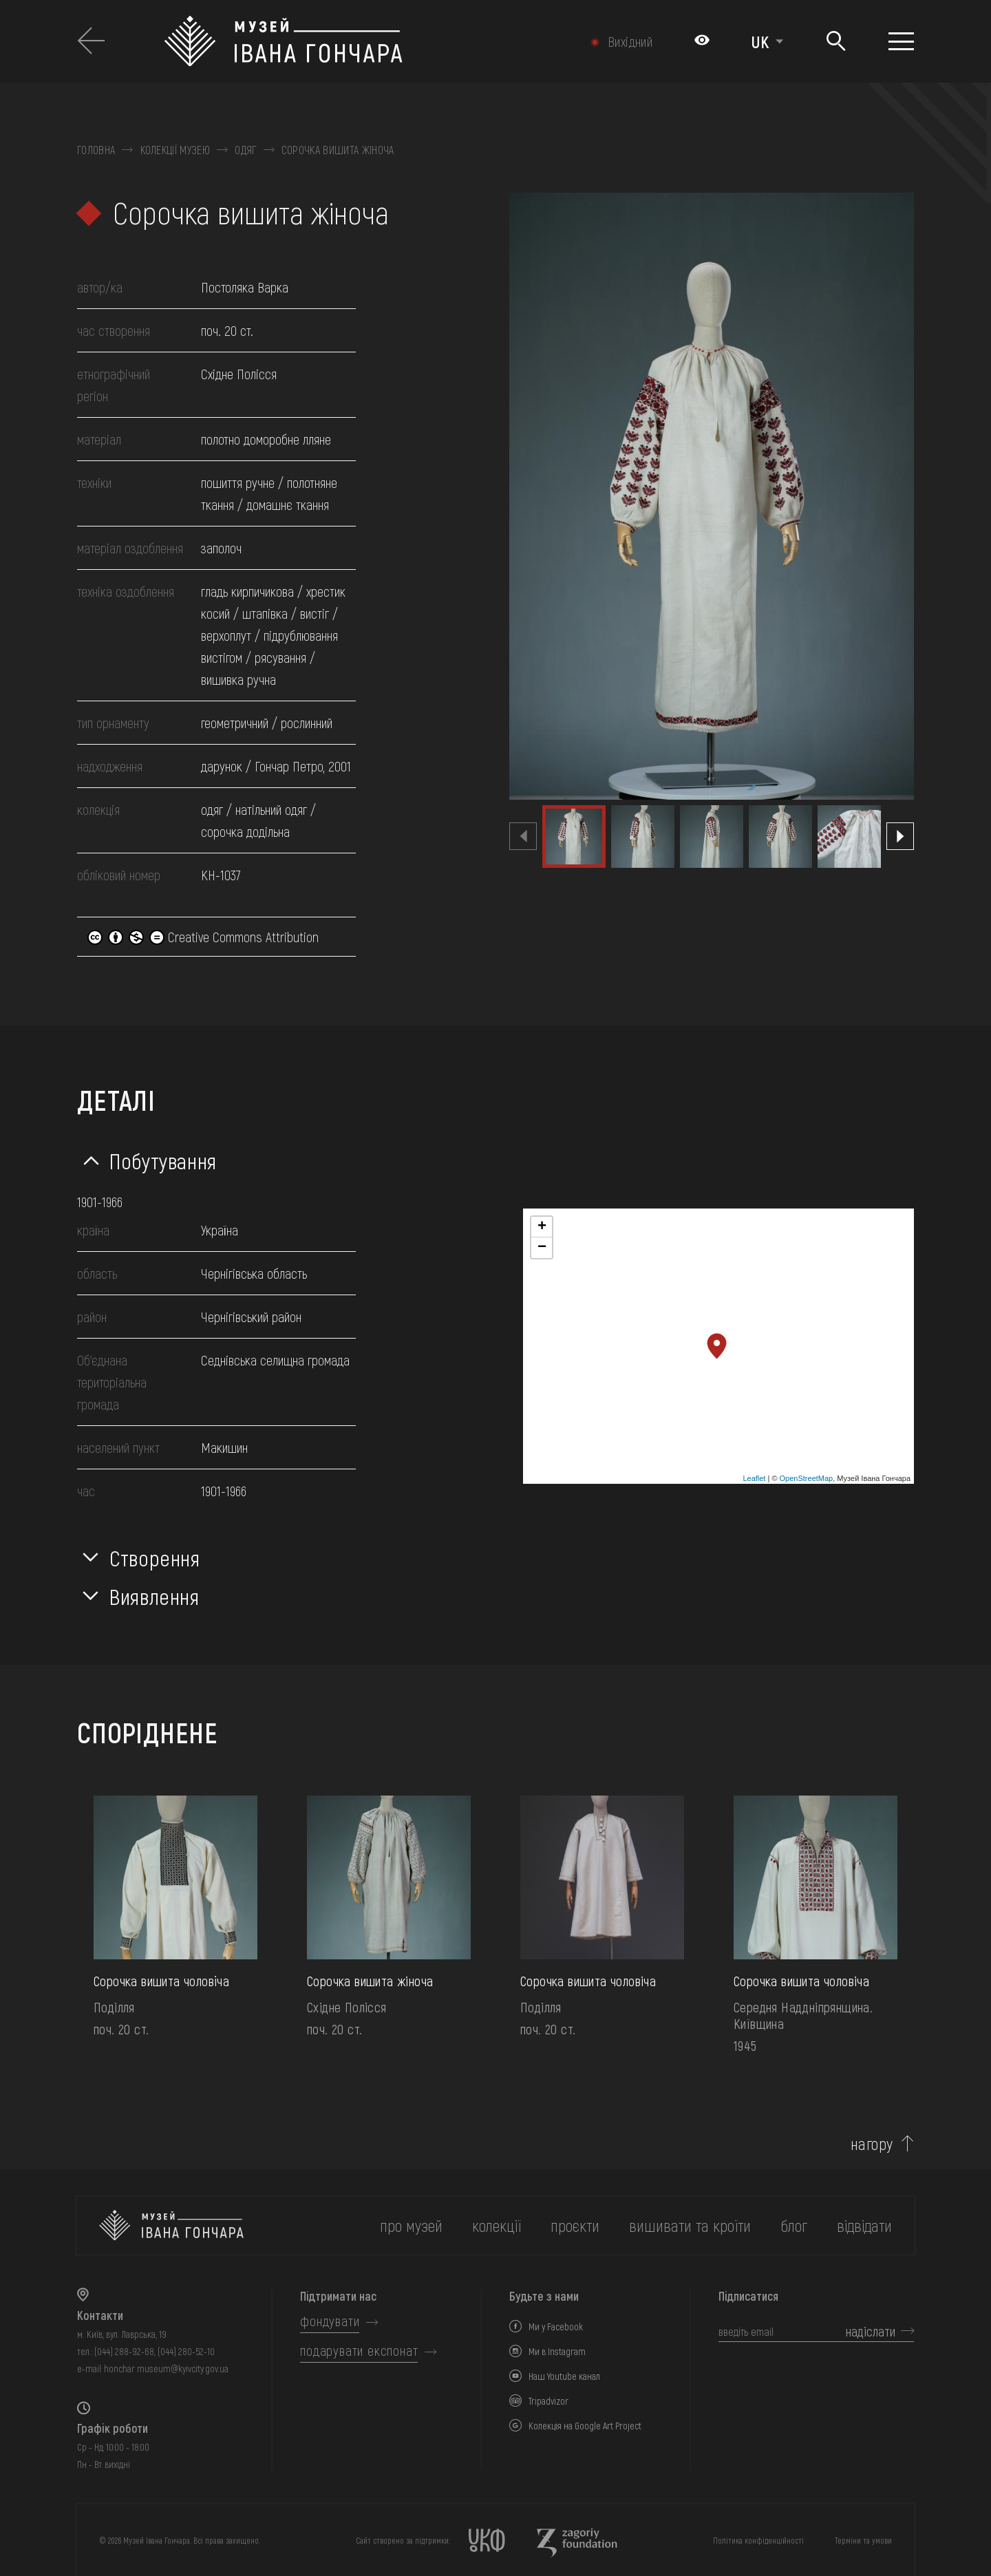 The image size is (991, 2576). What do you see at coordinates (541, 1247) in the screenshot?
I see `− [button]` at bounding box center [541, 1247].